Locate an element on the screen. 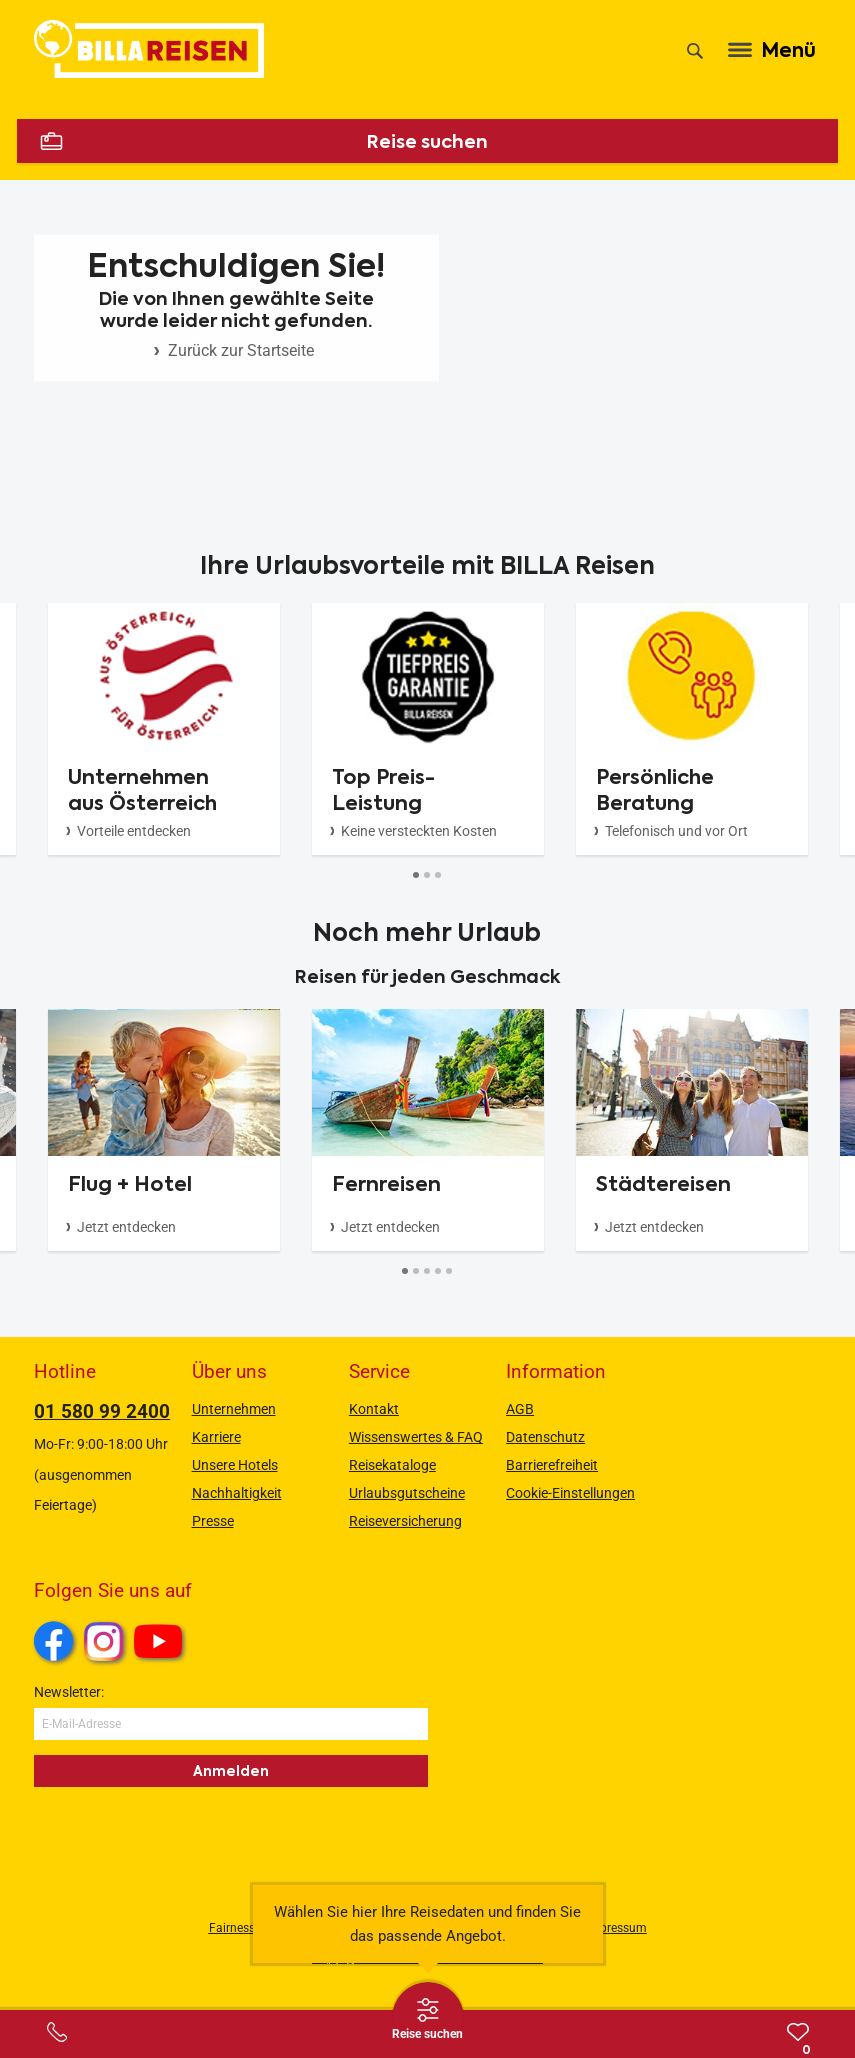 The width and height of the screenshot is (855, 2058). [Service-Center Layer öffnen] is located at coordinates (57, 2032).